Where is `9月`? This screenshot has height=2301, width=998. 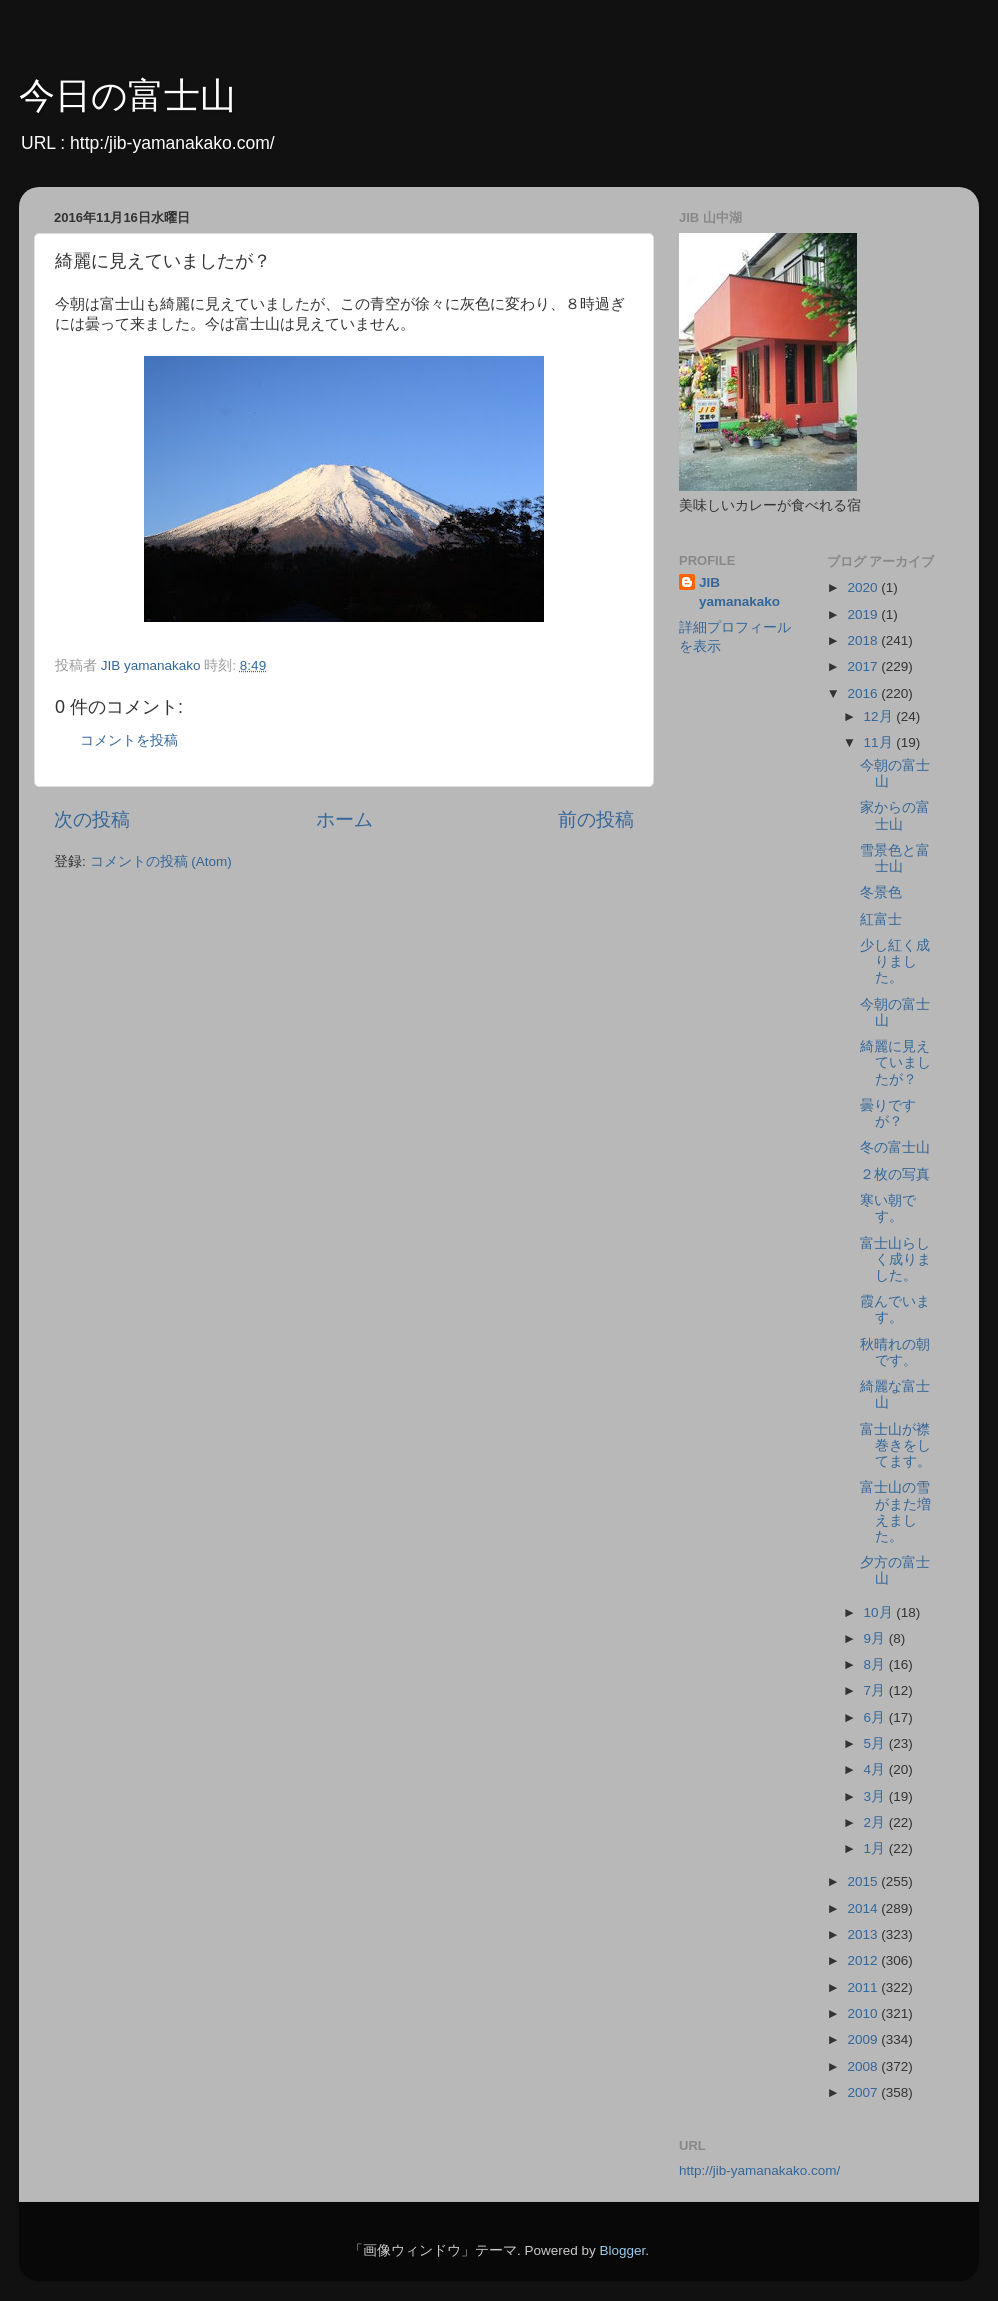 9月 is located at coordinates (876, 1638).